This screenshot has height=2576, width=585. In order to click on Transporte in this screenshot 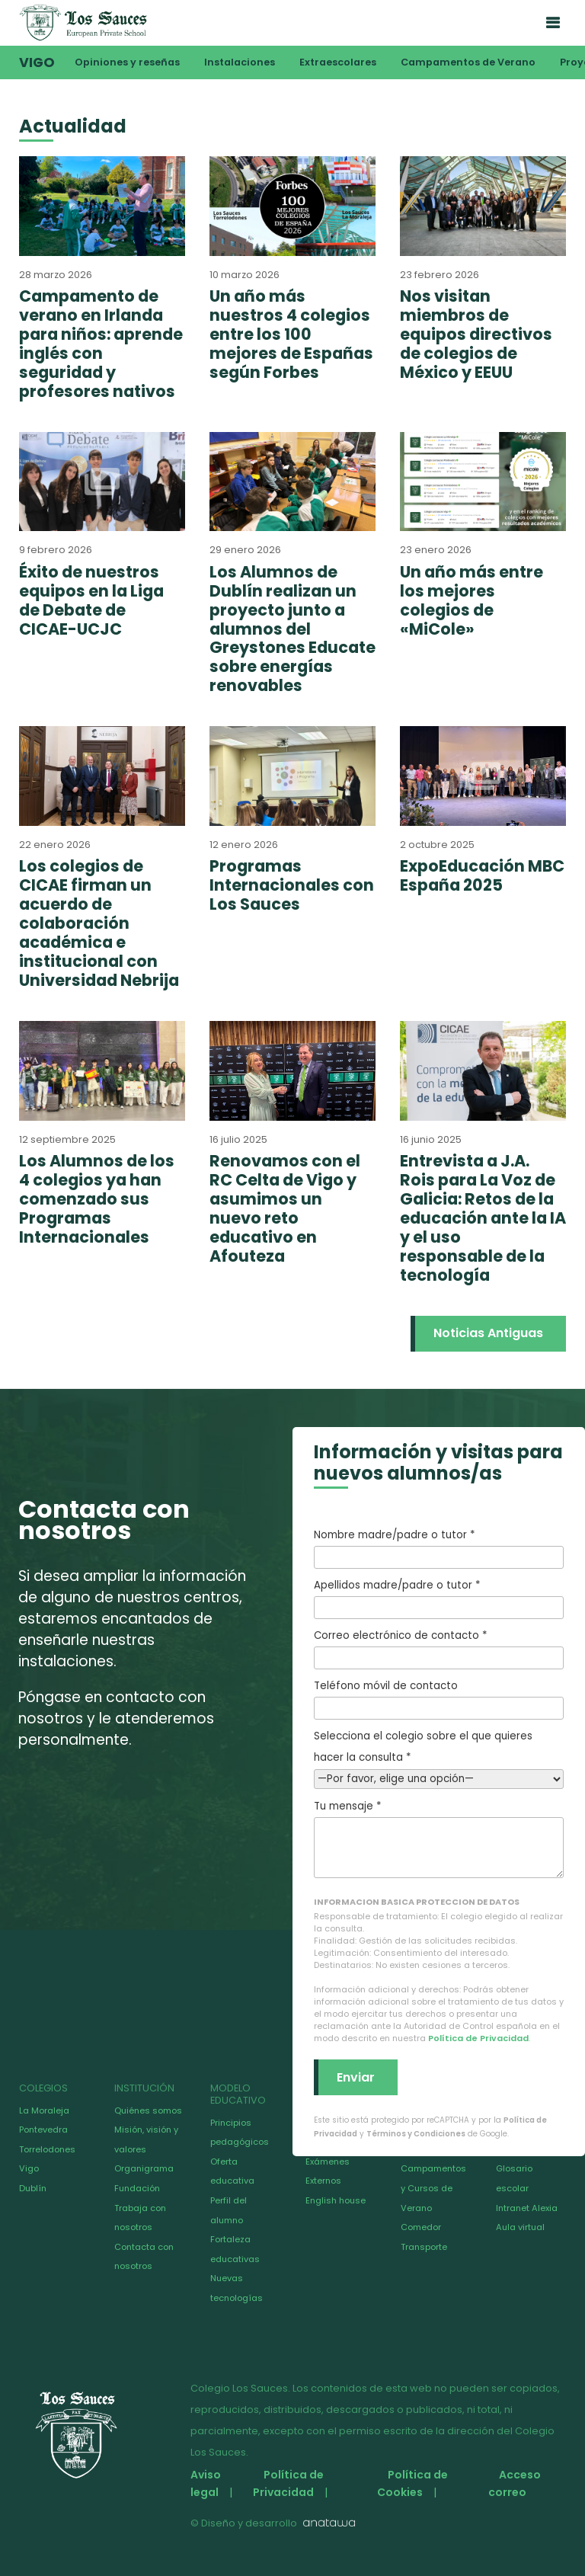, I will do `click(424, 2247)`.